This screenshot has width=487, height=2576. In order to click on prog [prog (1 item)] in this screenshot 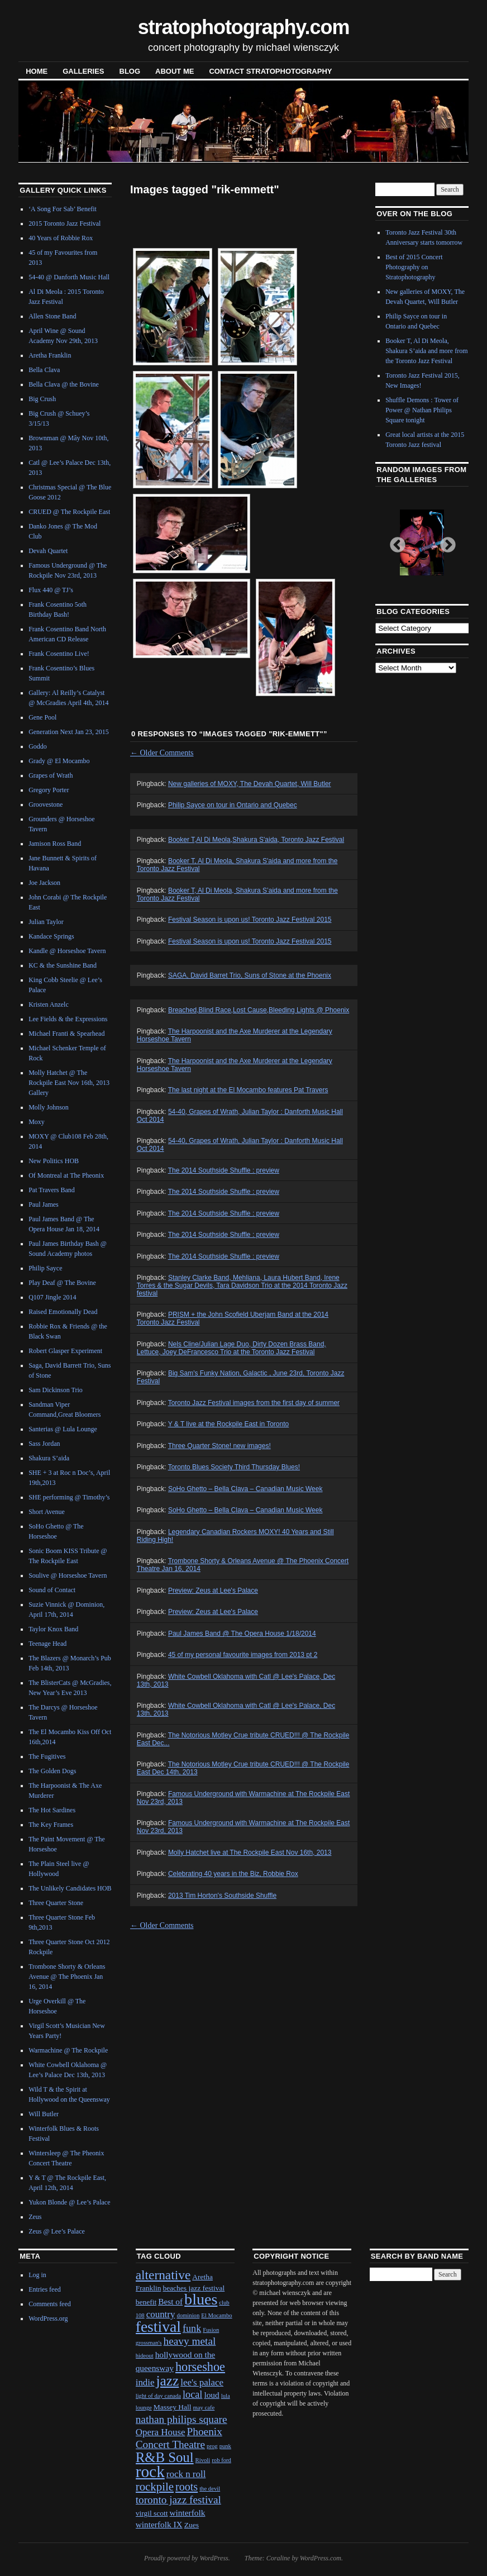, I will do `click(212, 2446)`.